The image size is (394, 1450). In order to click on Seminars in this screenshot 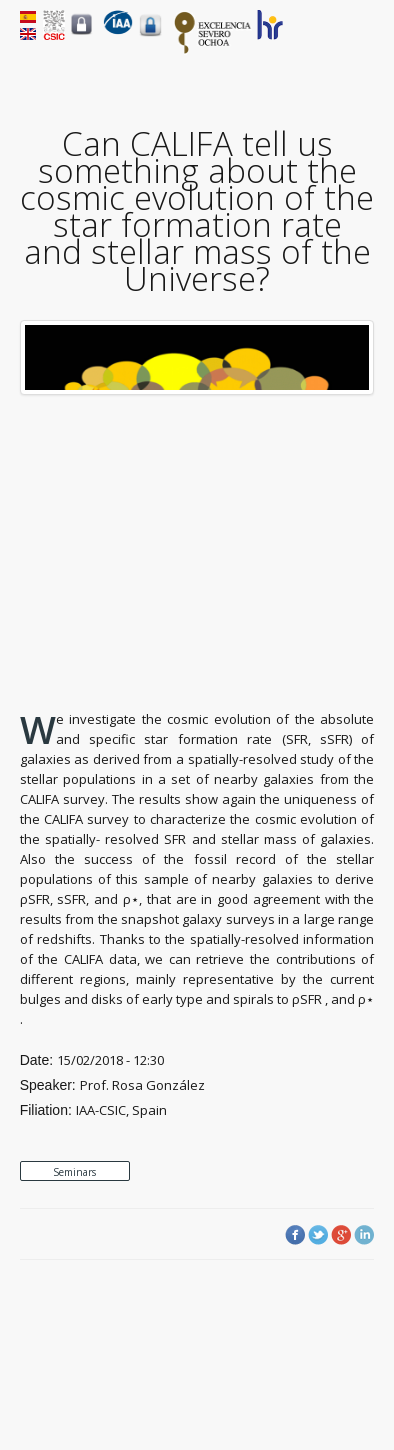, I will do `click(74, 1172)`.